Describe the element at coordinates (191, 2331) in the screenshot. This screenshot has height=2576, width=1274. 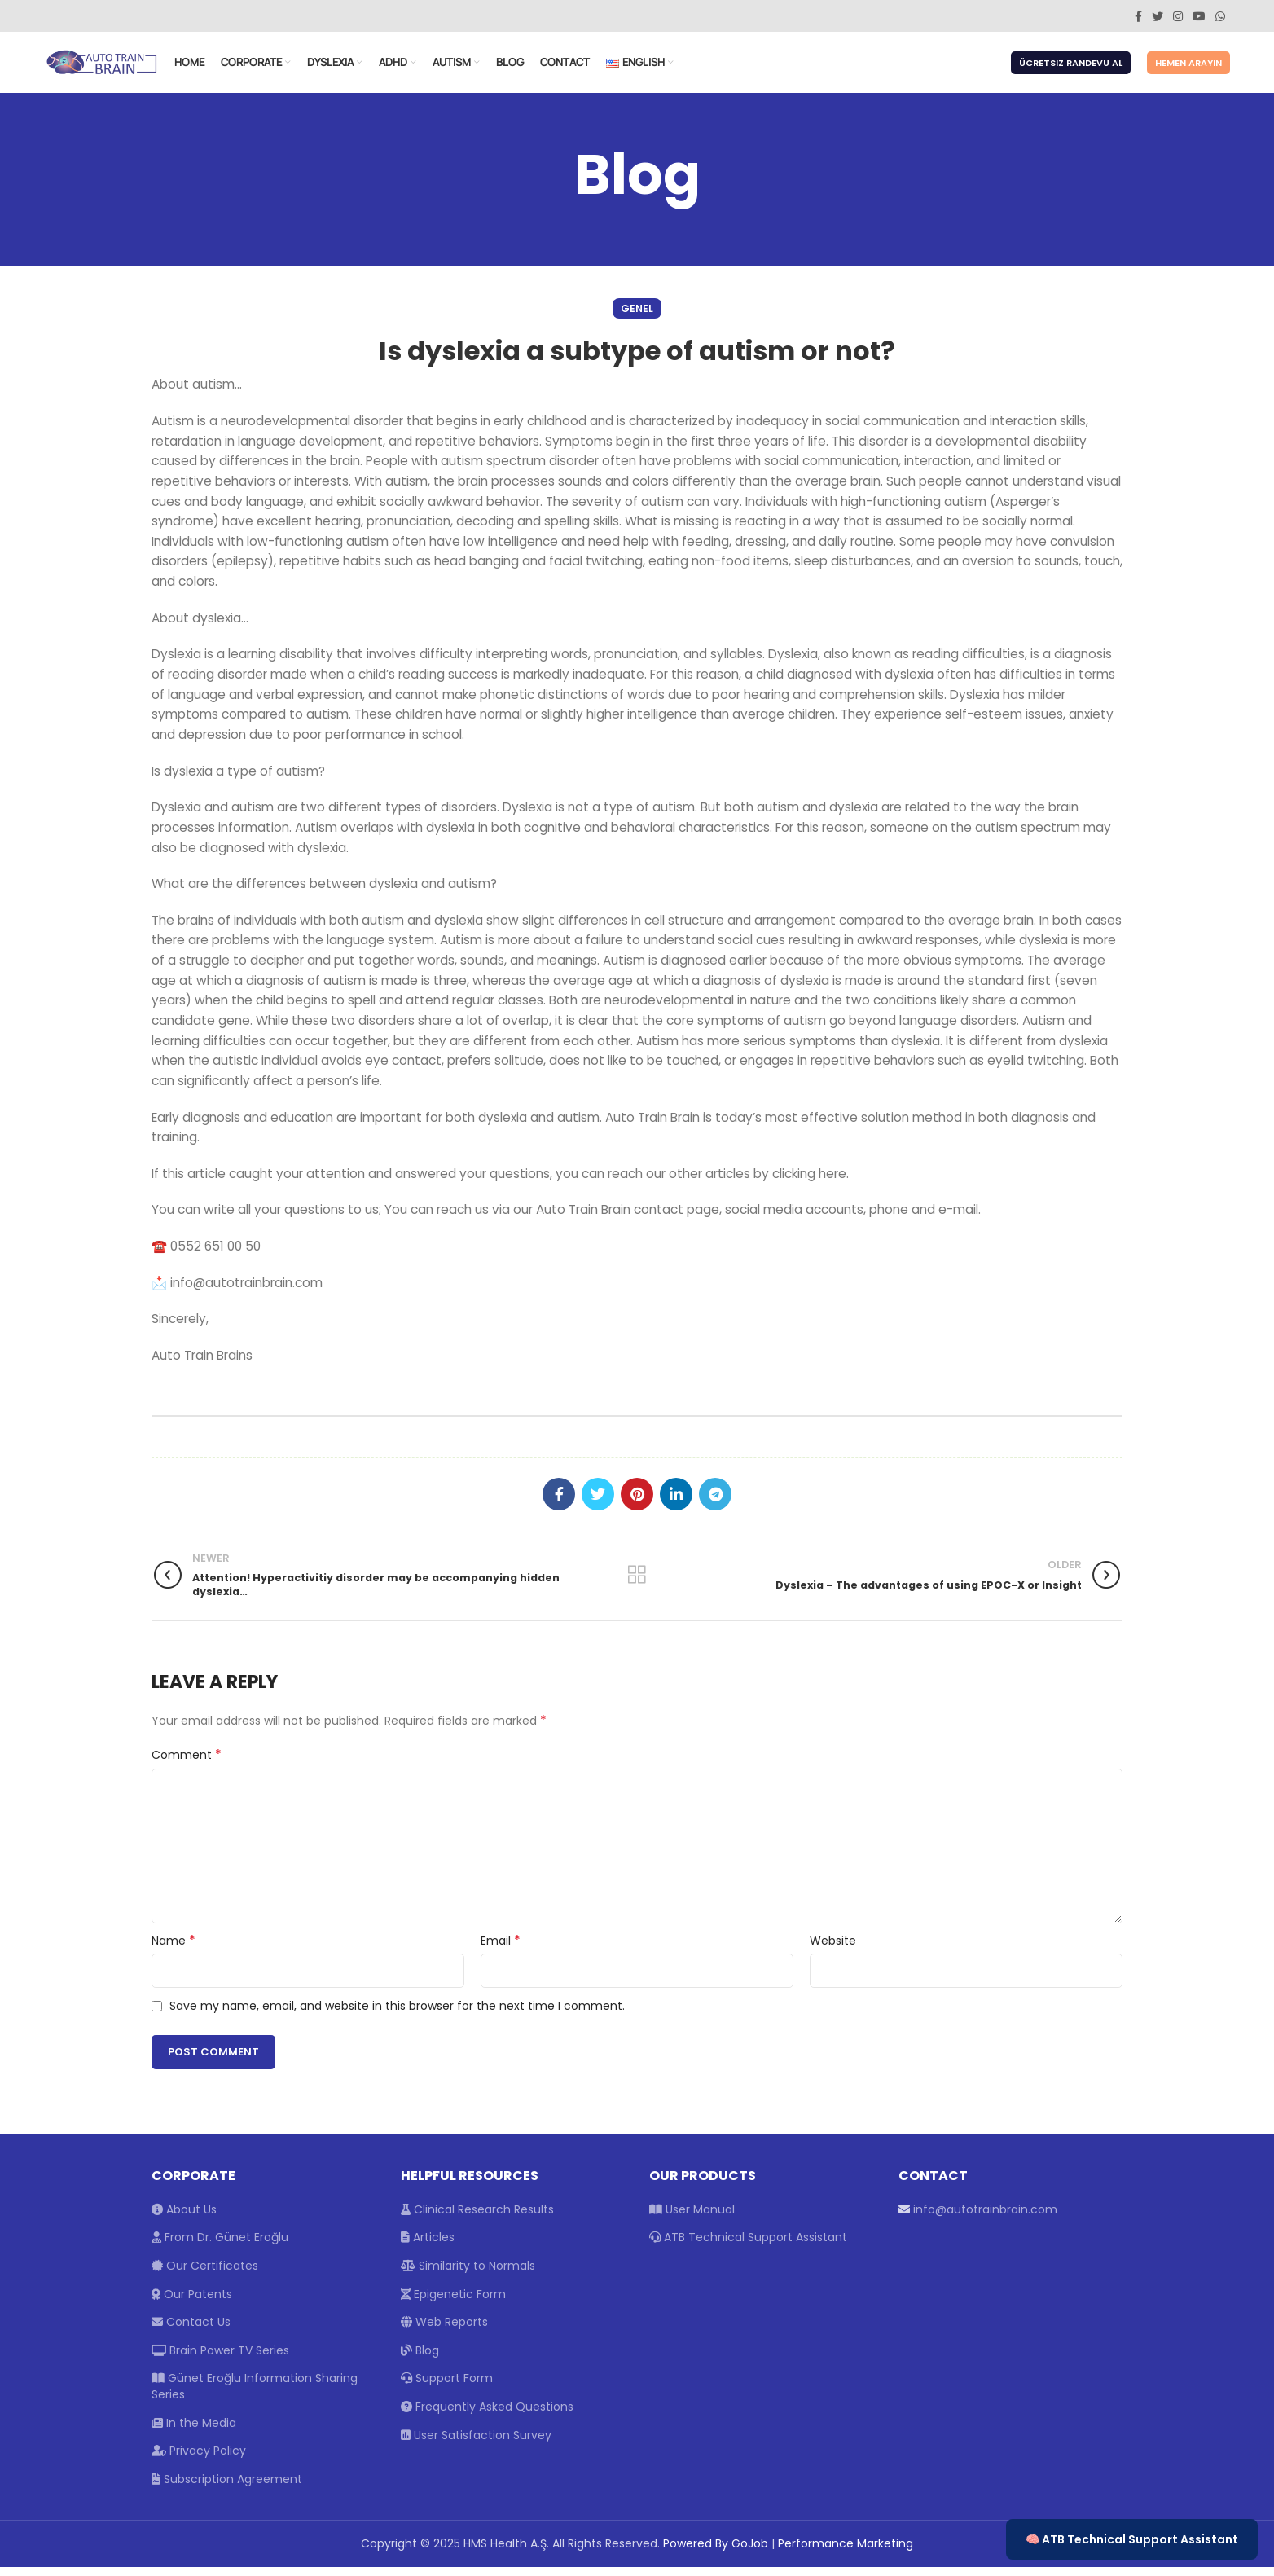
I see `Contact Us` at that location.